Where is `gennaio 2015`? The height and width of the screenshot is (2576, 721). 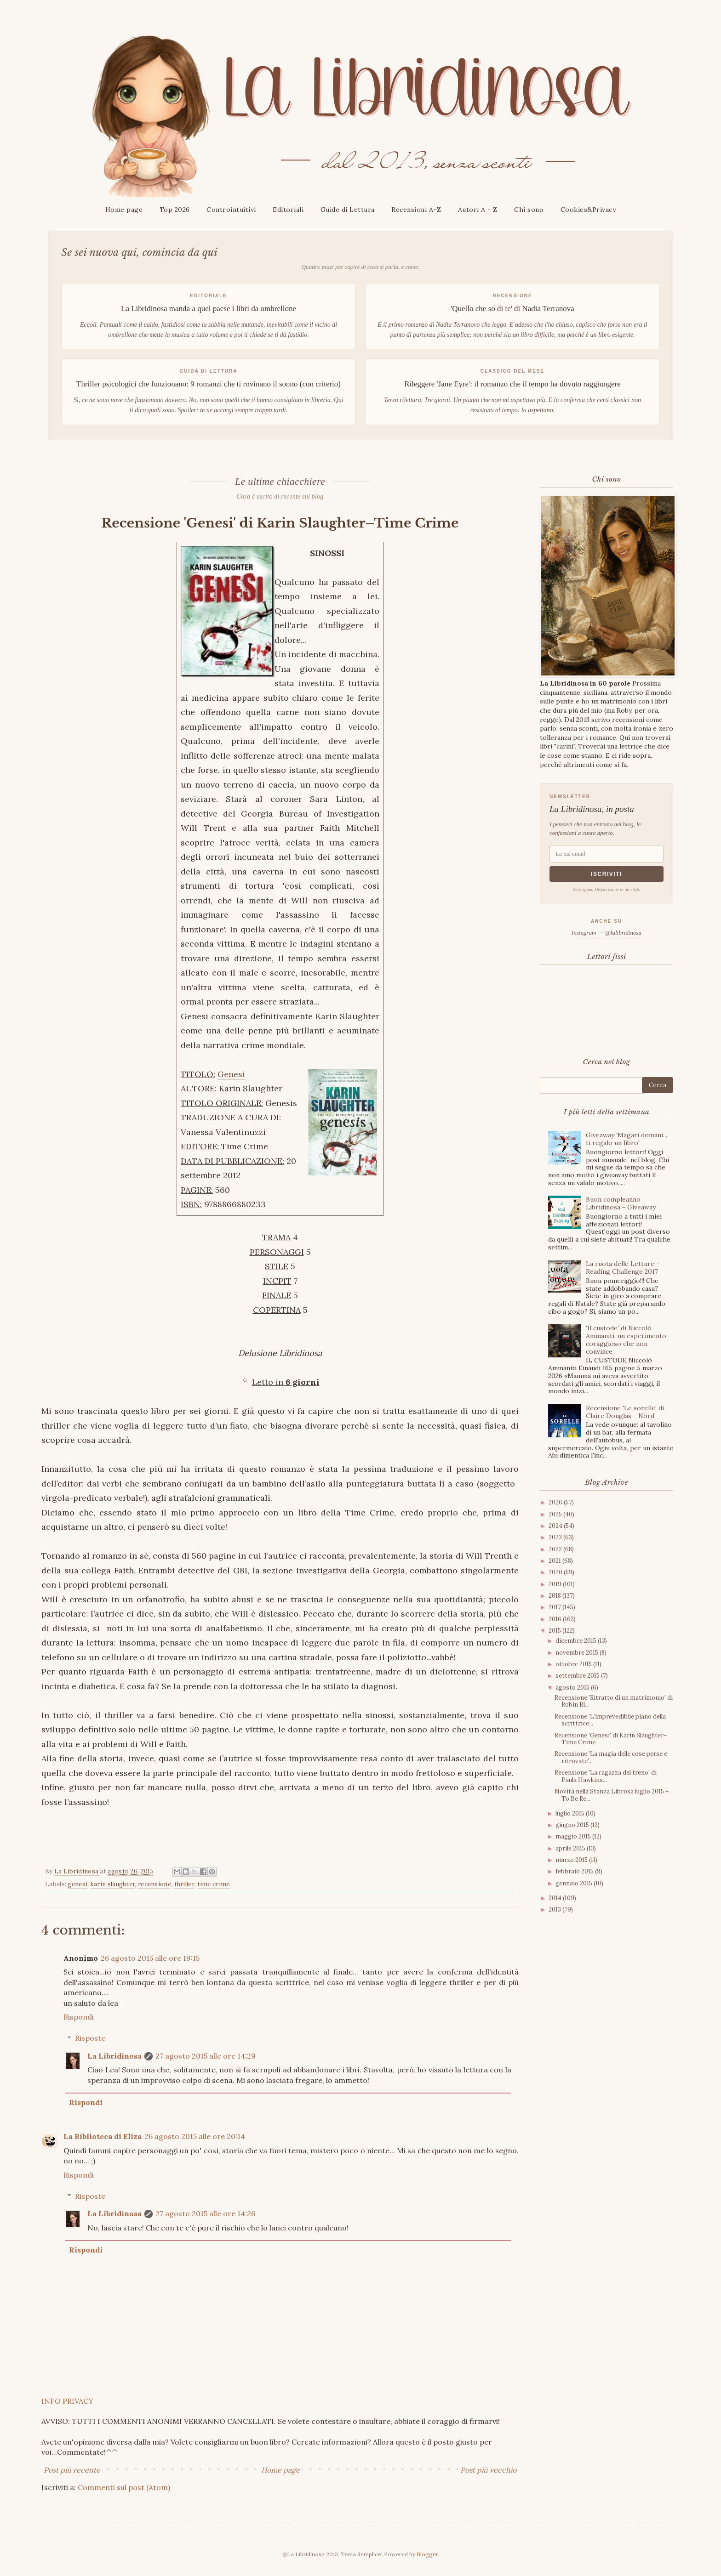
gennaio 2015 is located at coordinates (574, 1883).